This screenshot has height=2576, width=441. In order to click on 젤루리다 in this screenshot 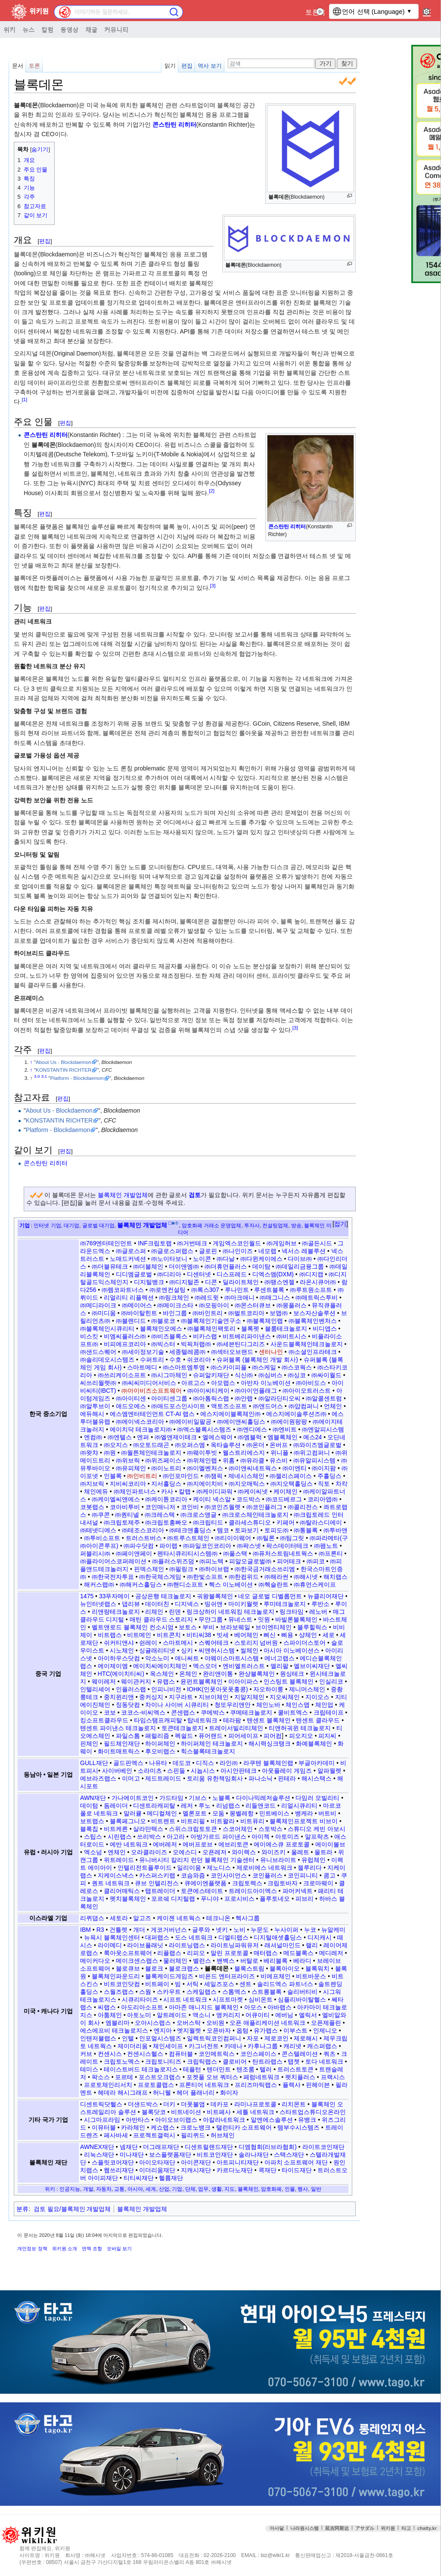, I will do `click(310, 1867)`.